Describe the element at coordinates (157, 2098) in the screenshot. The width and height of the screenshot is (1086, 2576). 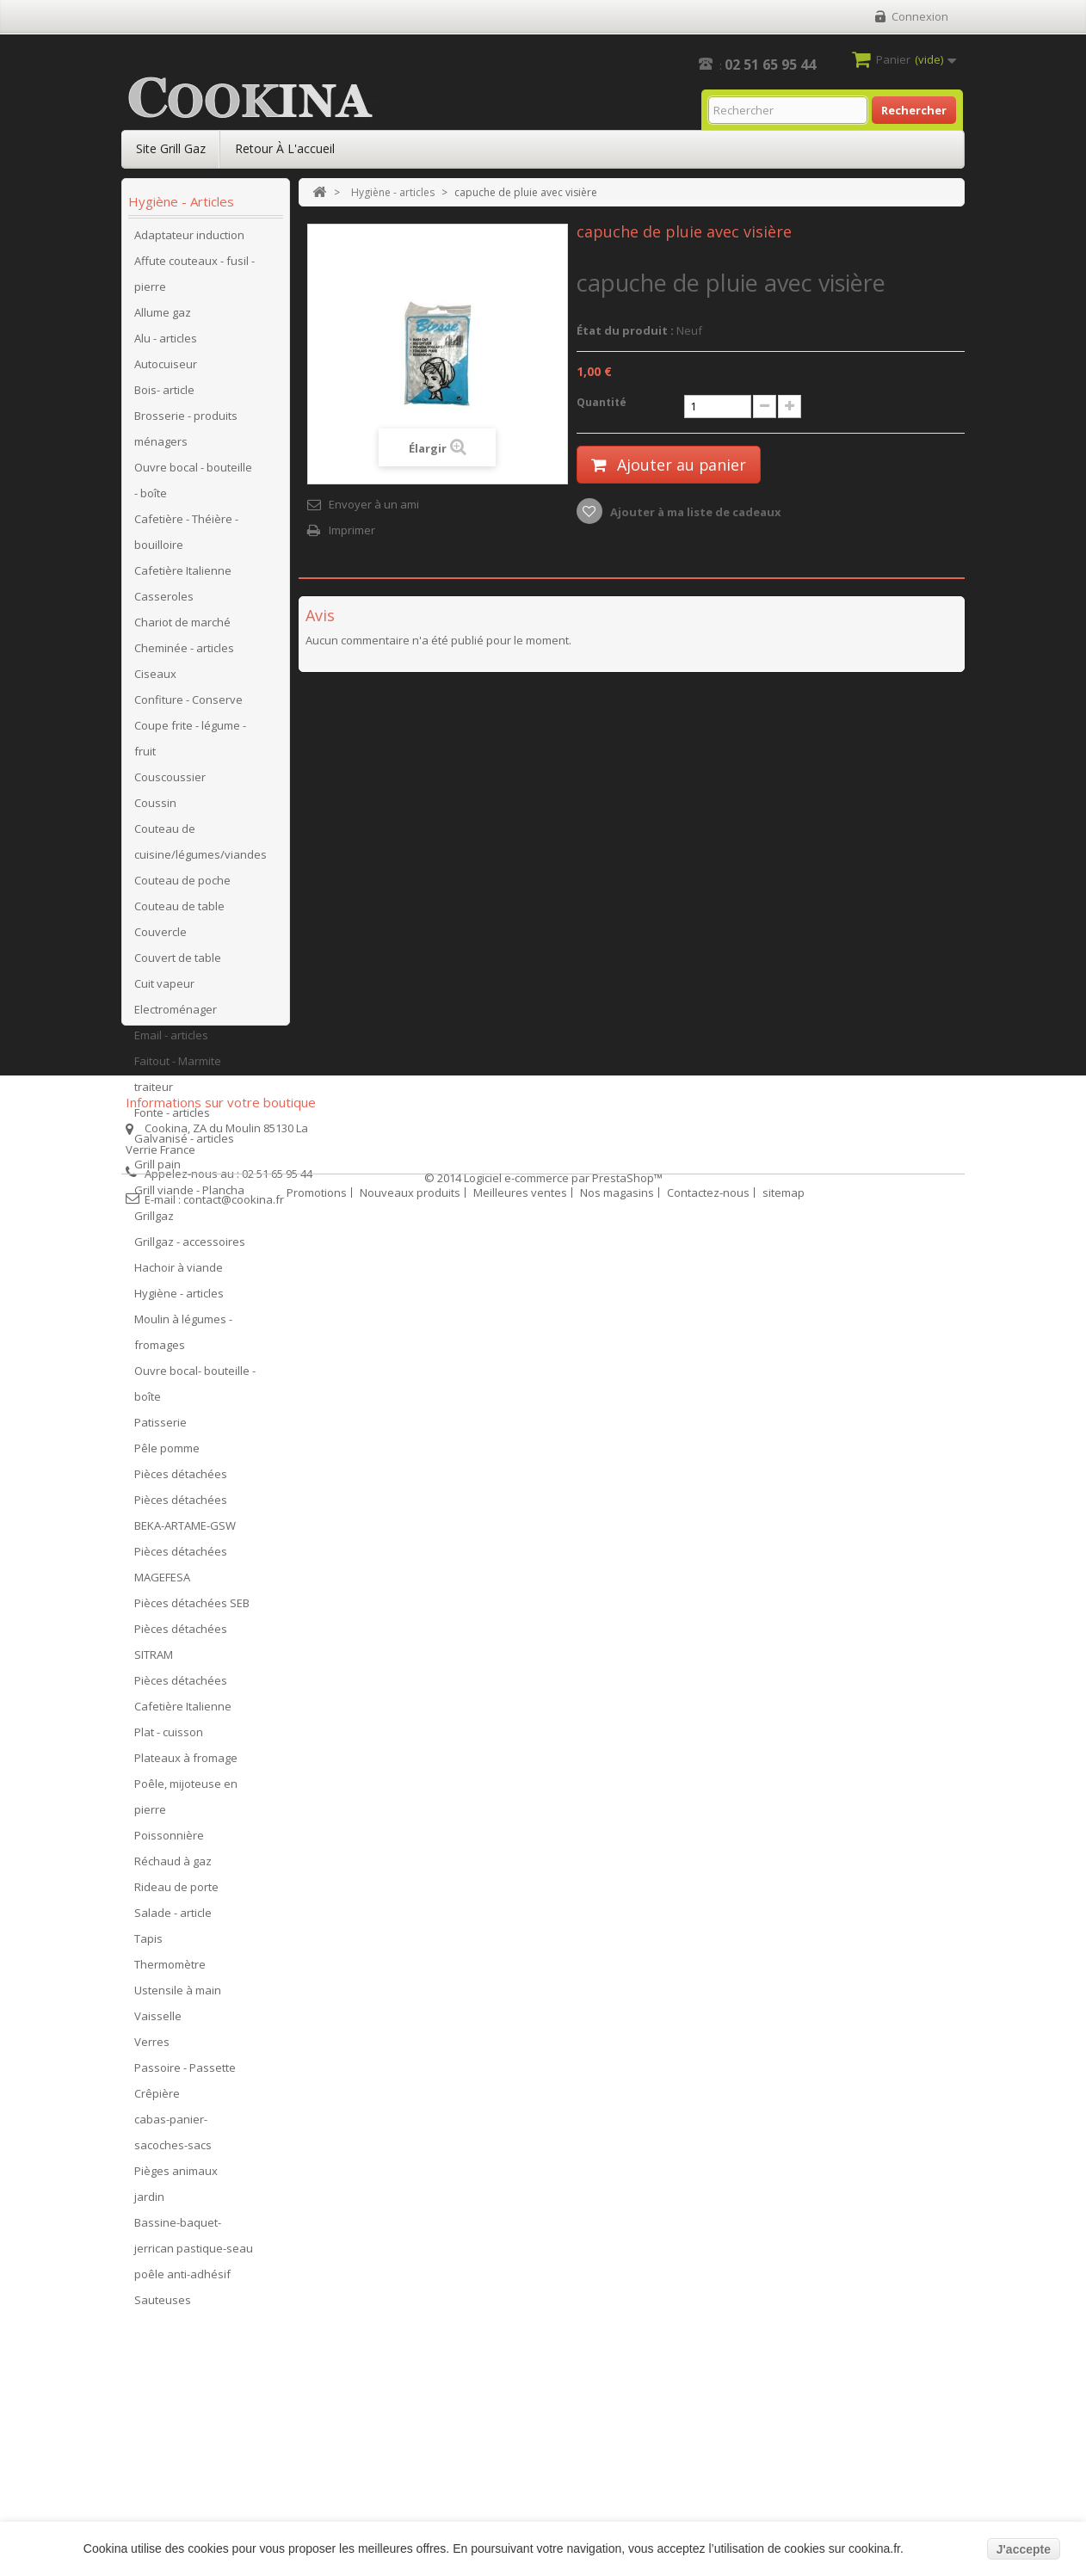
I see `Crêpière` at that location.